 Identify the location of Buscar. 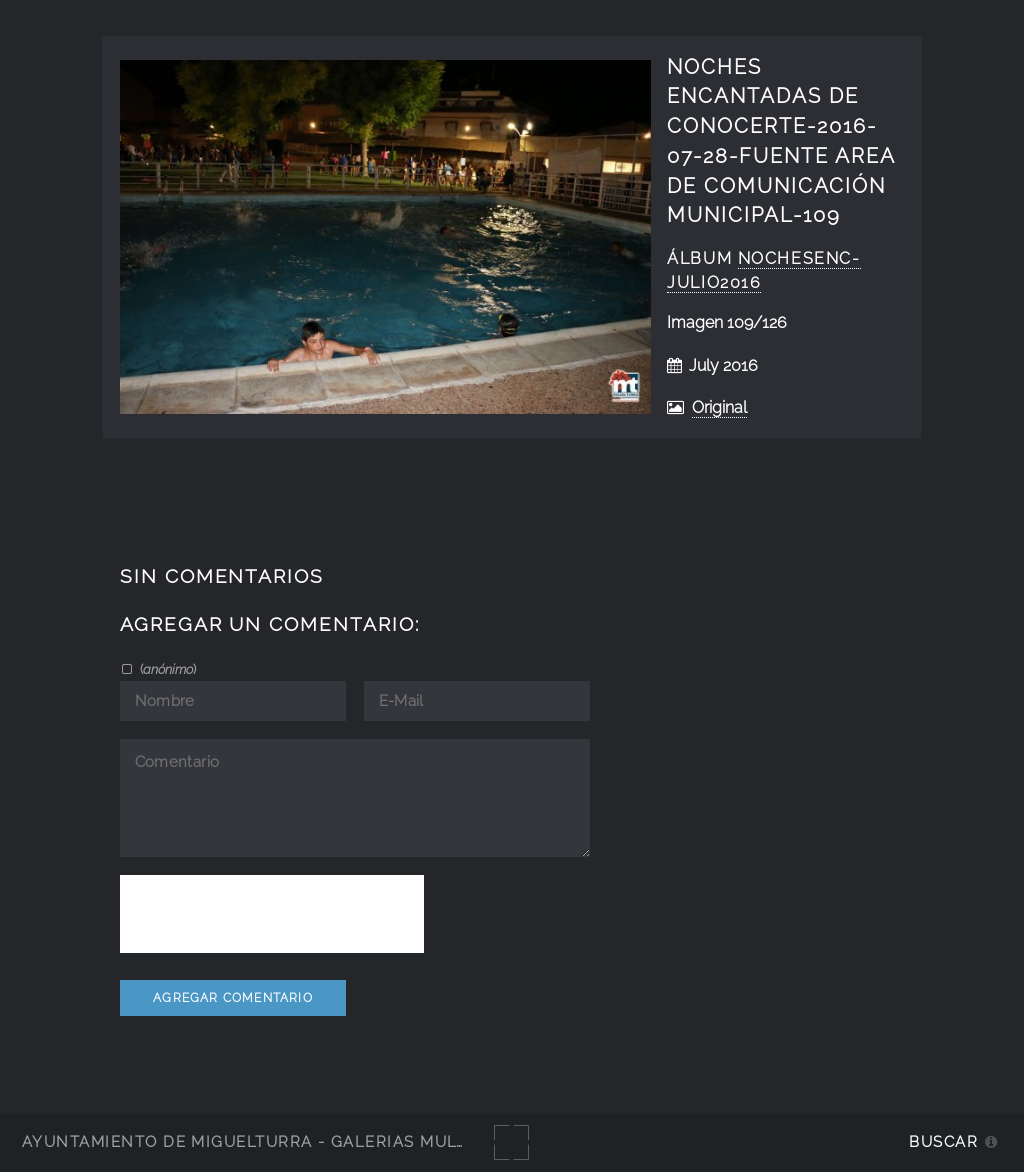
(943, 1141).